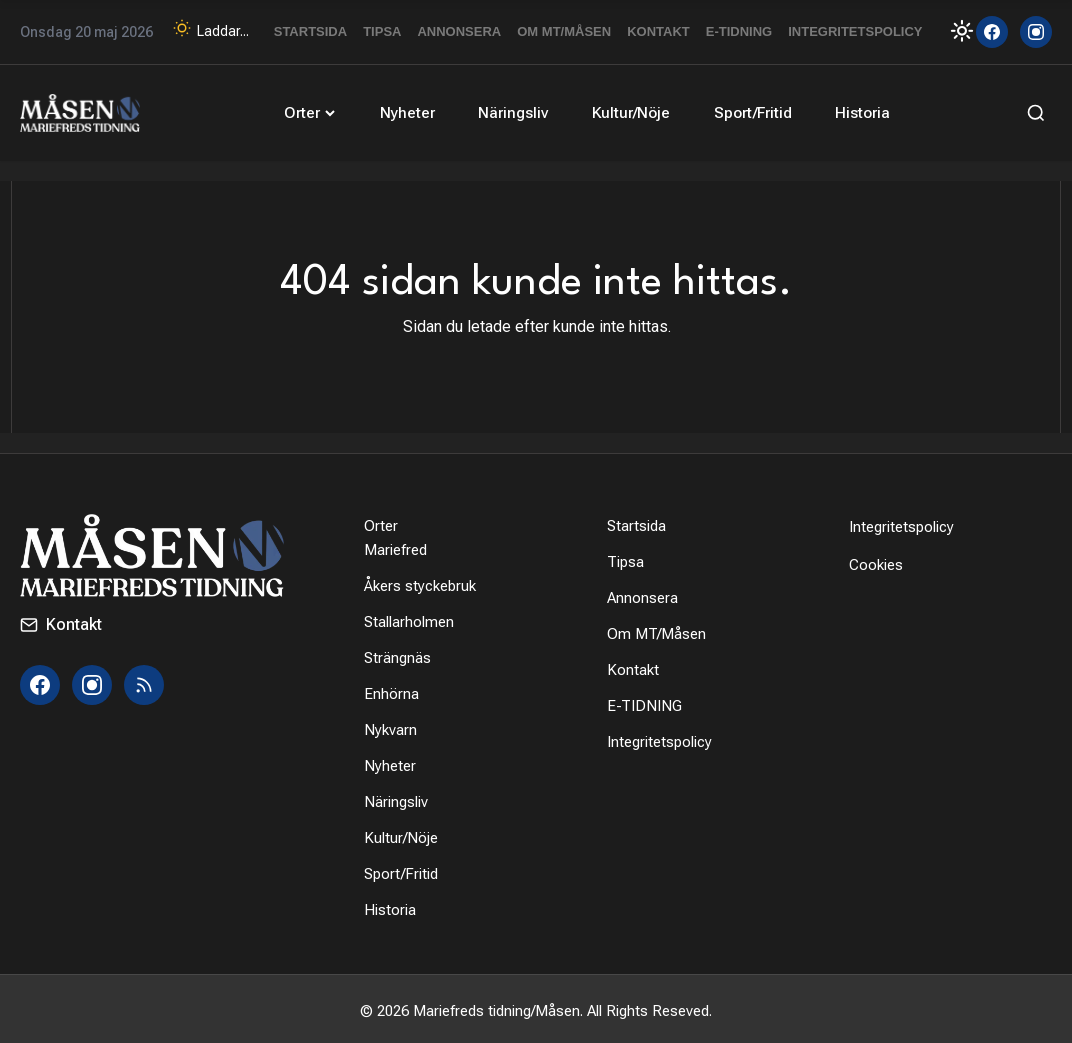 This screenshot has width=1072, height=1043. What do you see at coordinates (658, 31) in the screenshot?
I see `Kontakt` at bounding box center [658, 31].